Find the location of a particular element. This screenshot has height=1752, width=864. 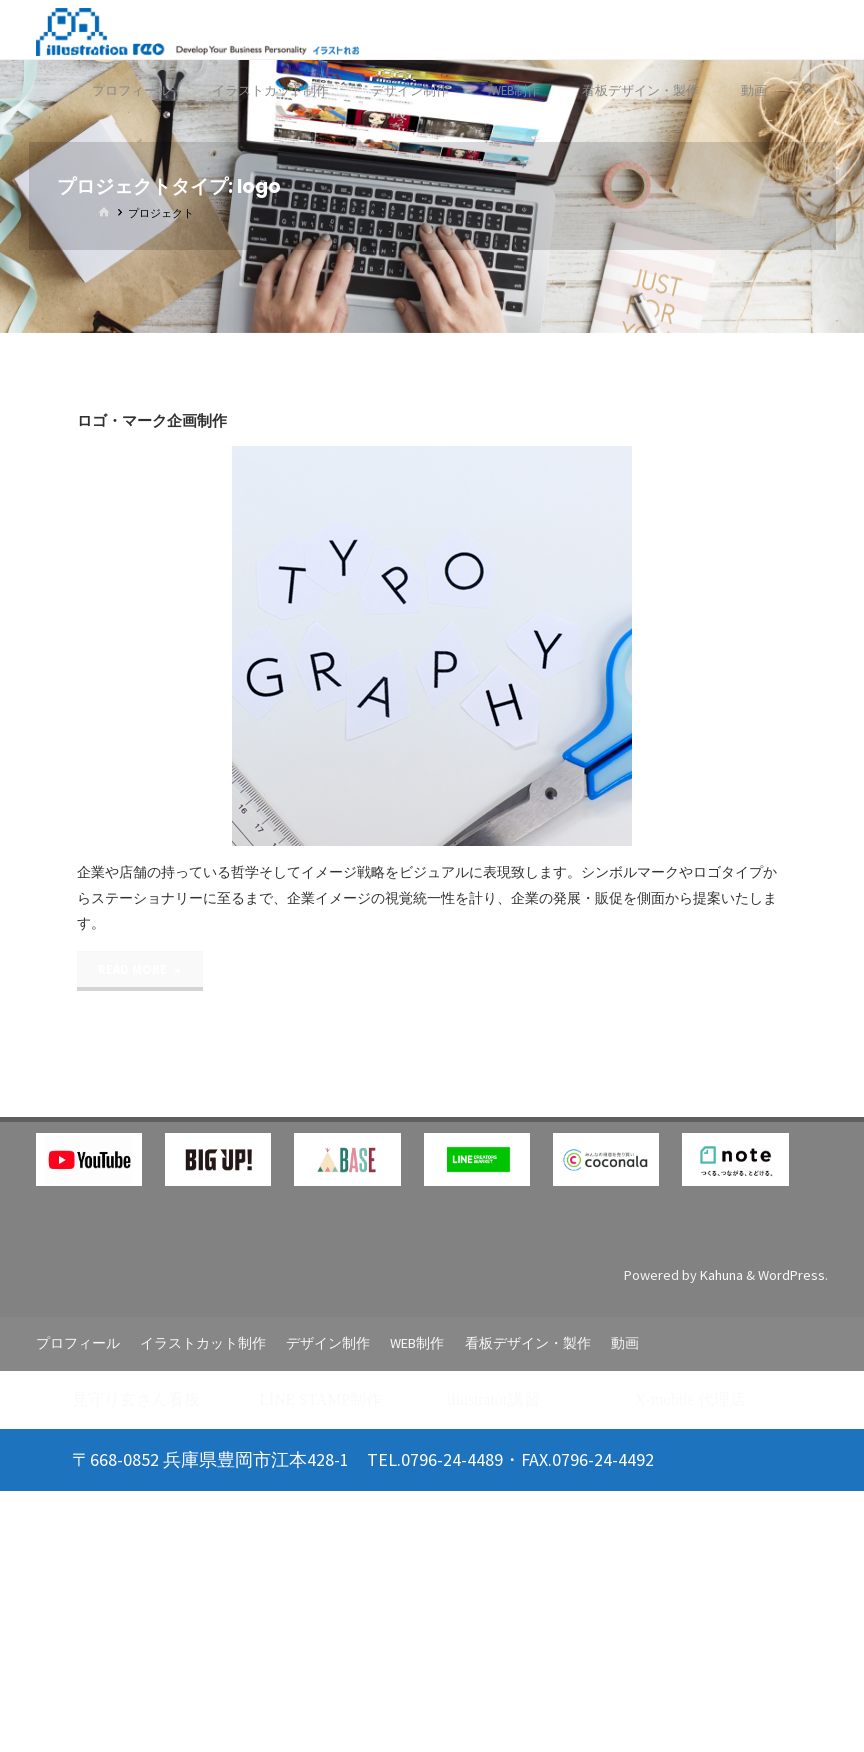

X-mobile 代理店 is located at coordinates (691, 1399).